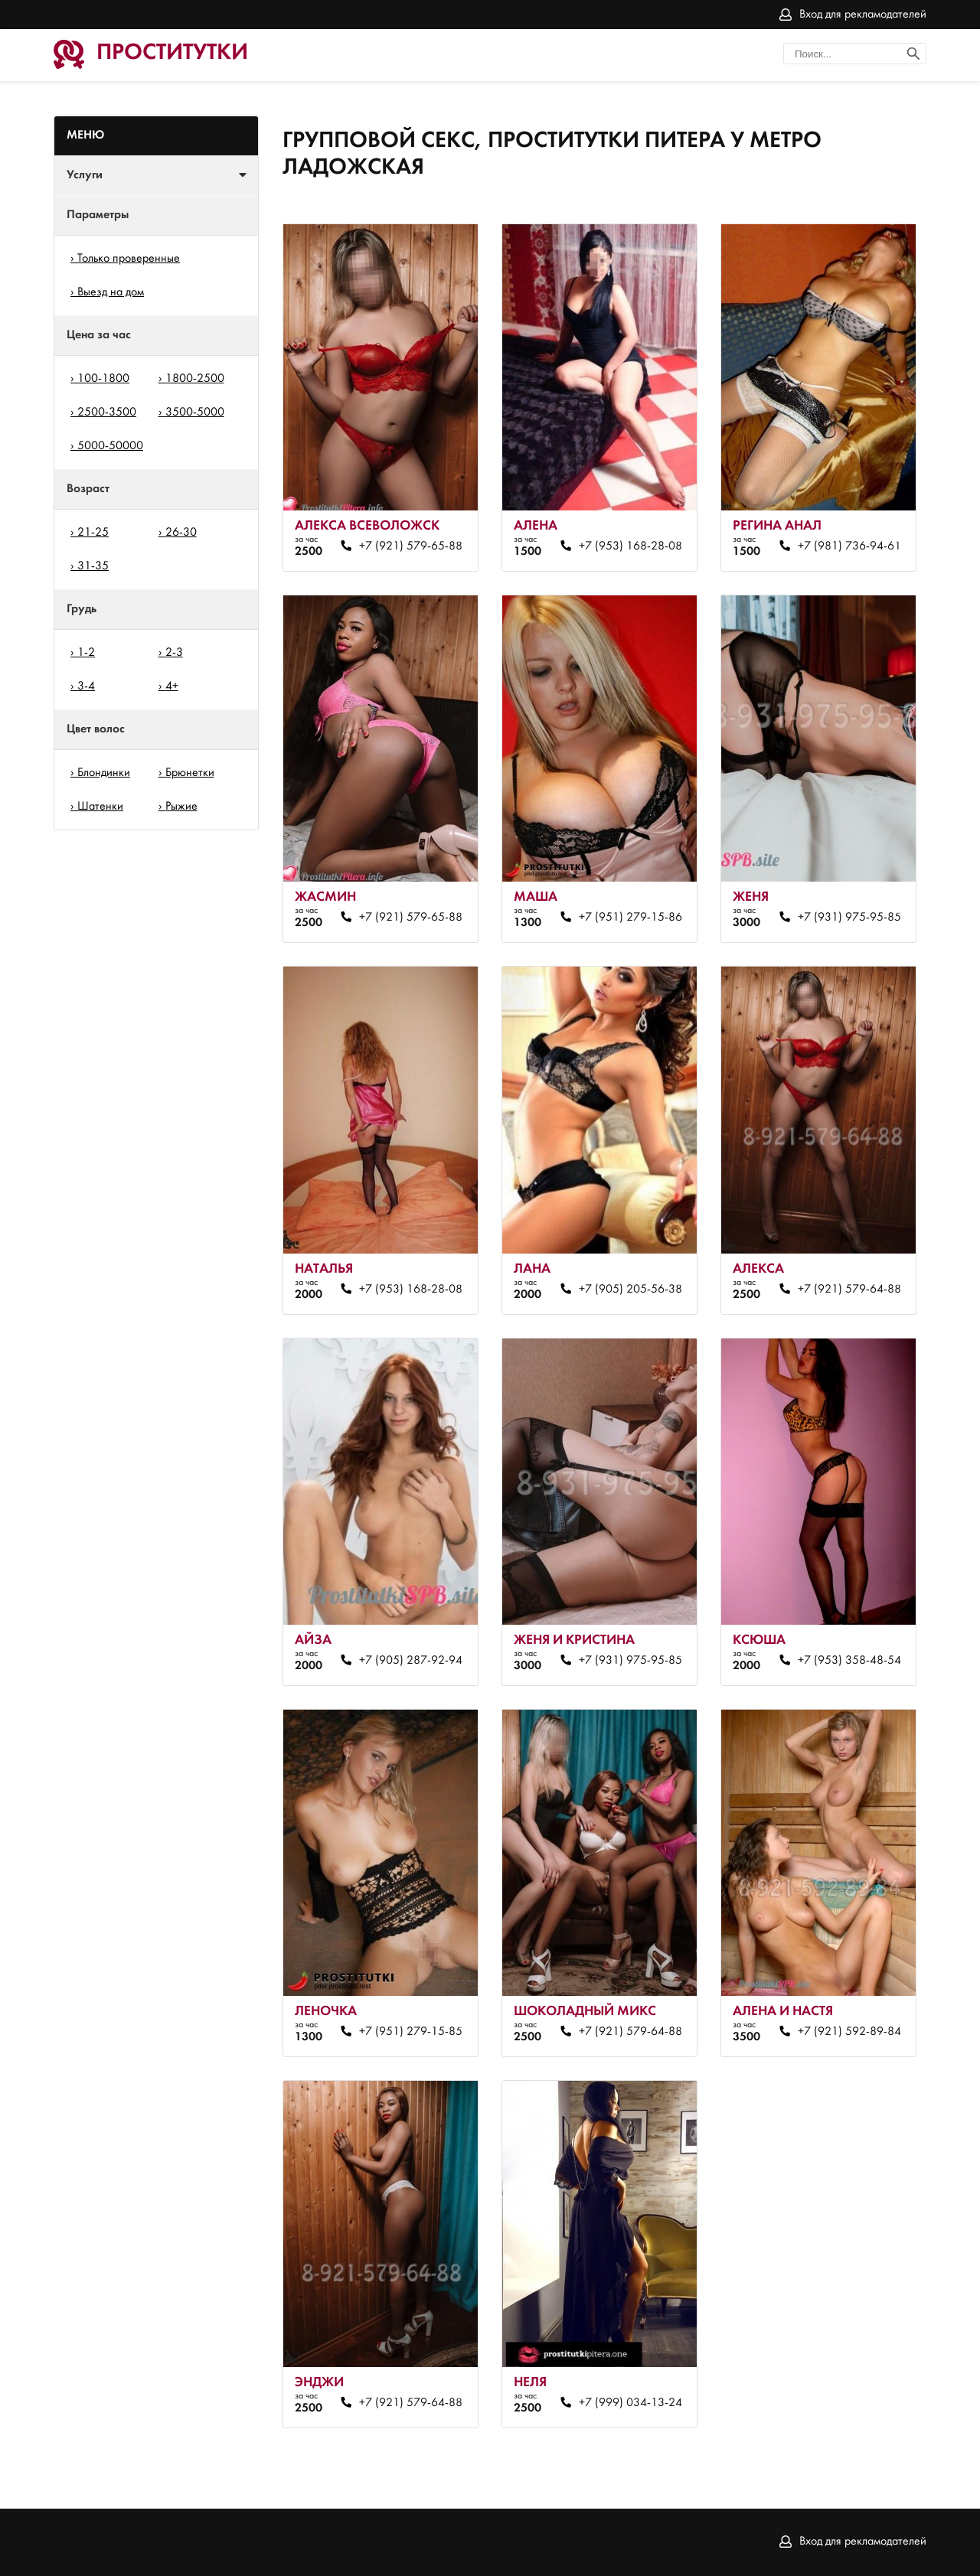  I want to click on +7 (953) 168-28-08, so click(630, 546).